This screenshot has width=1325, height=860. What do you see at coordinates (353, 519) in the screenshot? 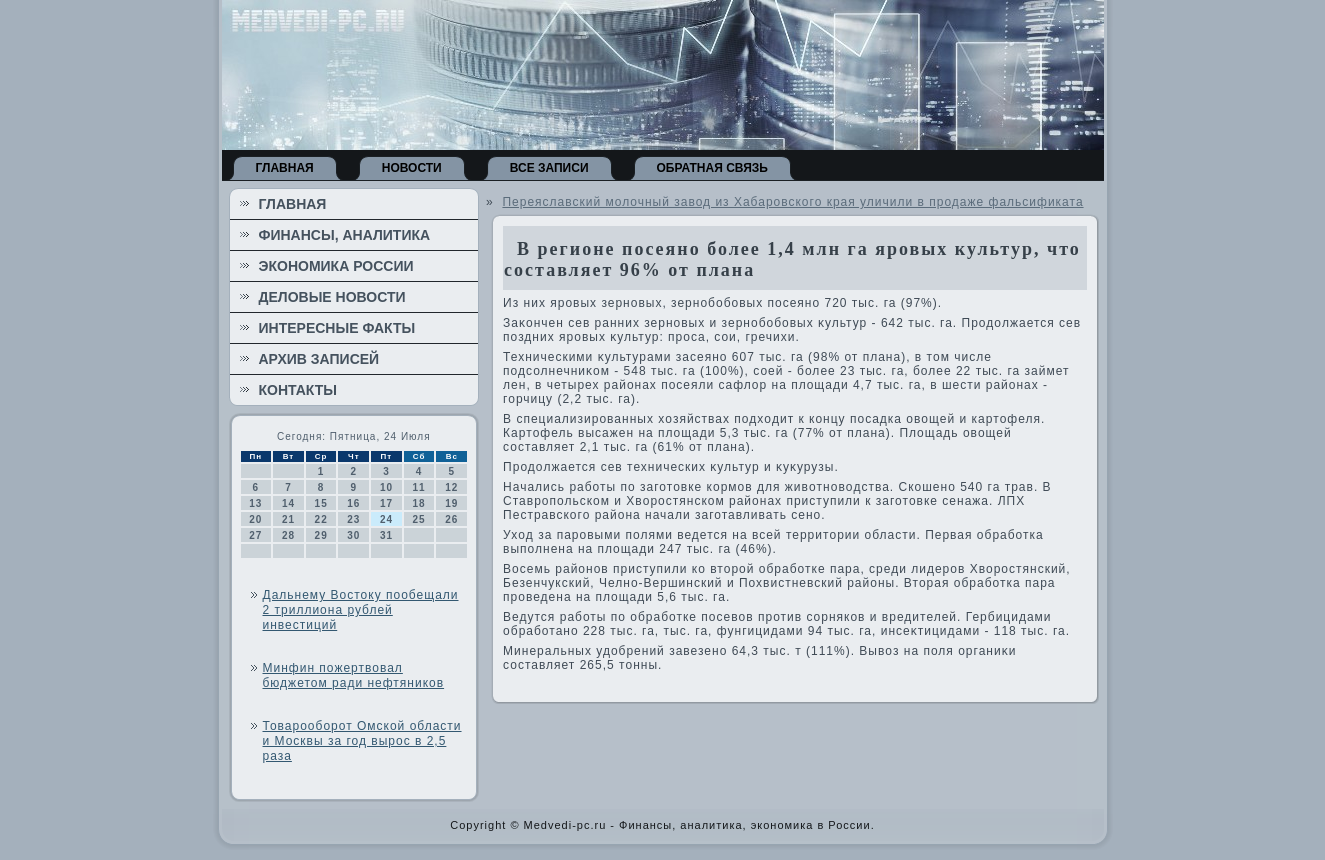
I see `23` at bounding box center [353, 519].